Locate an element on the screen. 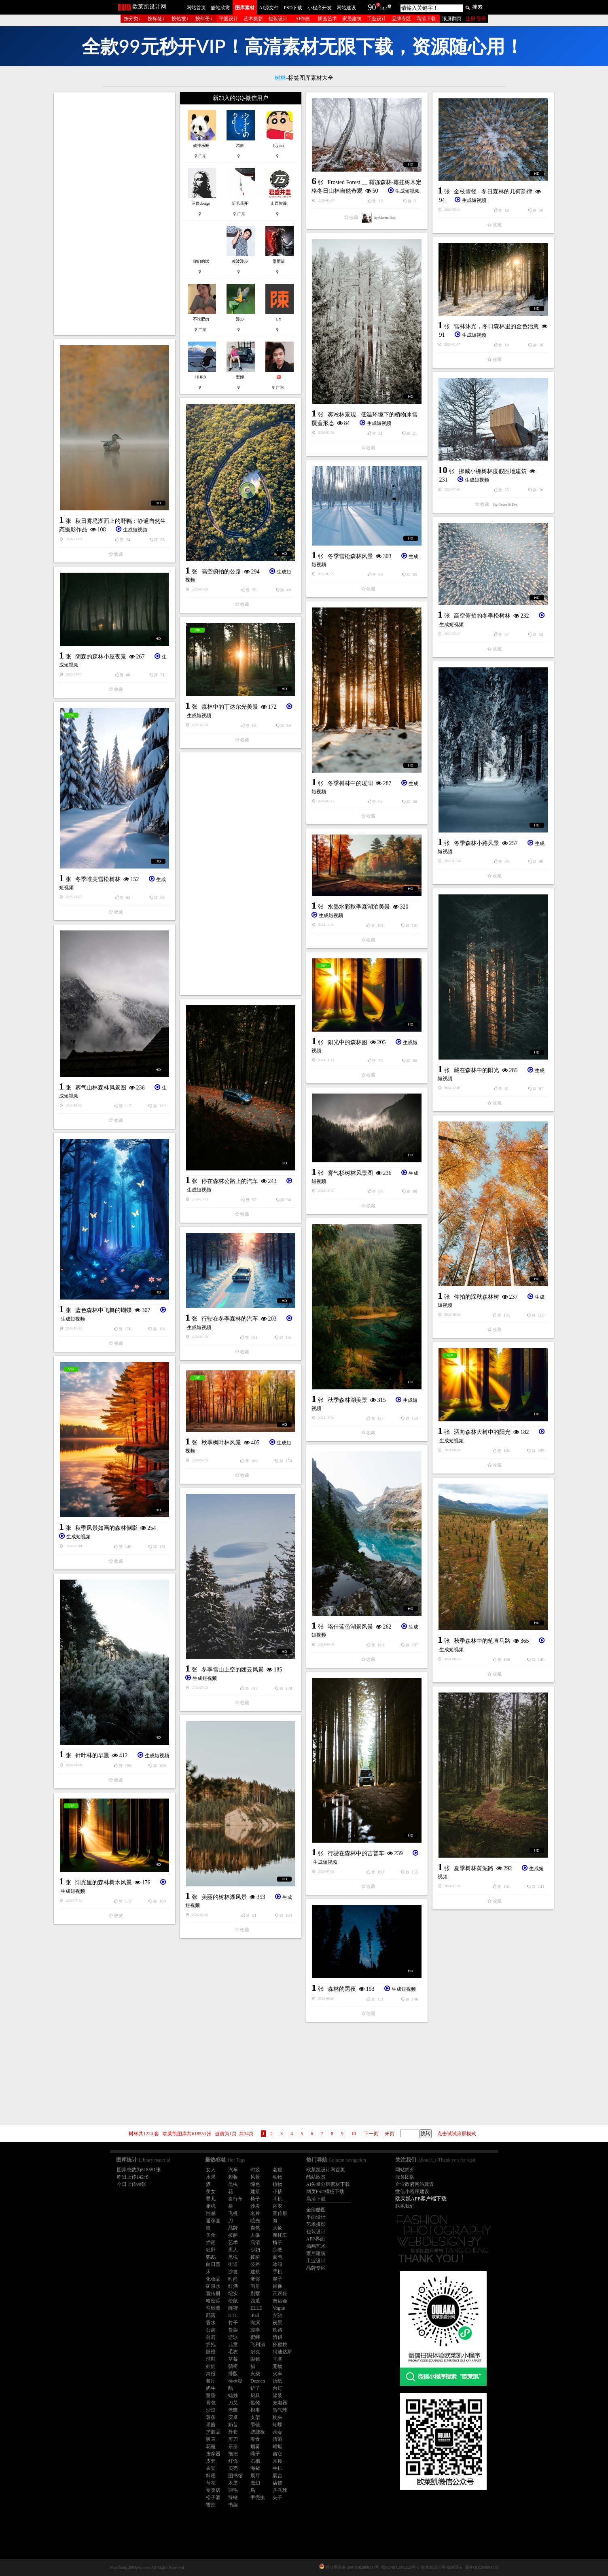 The width and height of the screenshot is (608, 2576). 高清下载 is located at coordinates (426, 18).